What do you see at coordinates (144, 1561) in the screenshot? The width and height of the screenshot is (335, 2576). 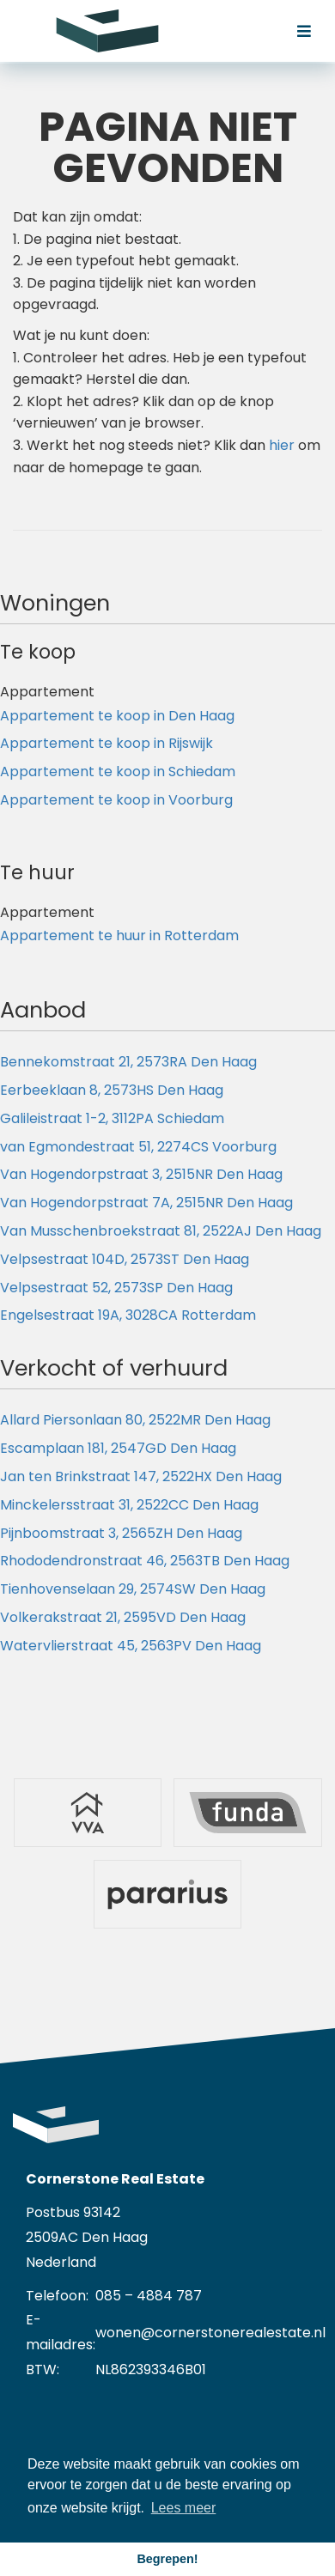 I see `Rhododendronstraat 46, 2563TB Den Haag` at bounding box center [144, 1561].